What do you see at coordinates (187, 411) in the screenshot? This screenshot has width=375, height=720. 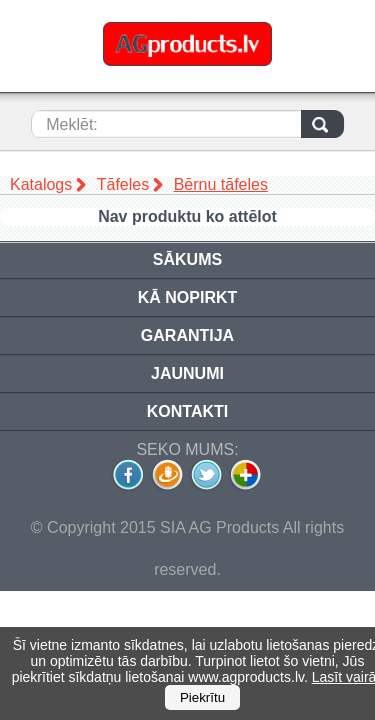 I see `Kontakti` at bounding box center [187, 411].